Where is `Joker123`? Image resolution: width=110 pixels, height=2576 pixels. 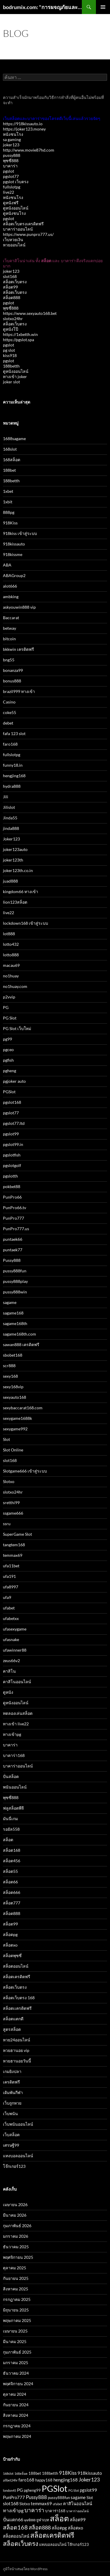 Joker123 is located at coordinates (11, 838).